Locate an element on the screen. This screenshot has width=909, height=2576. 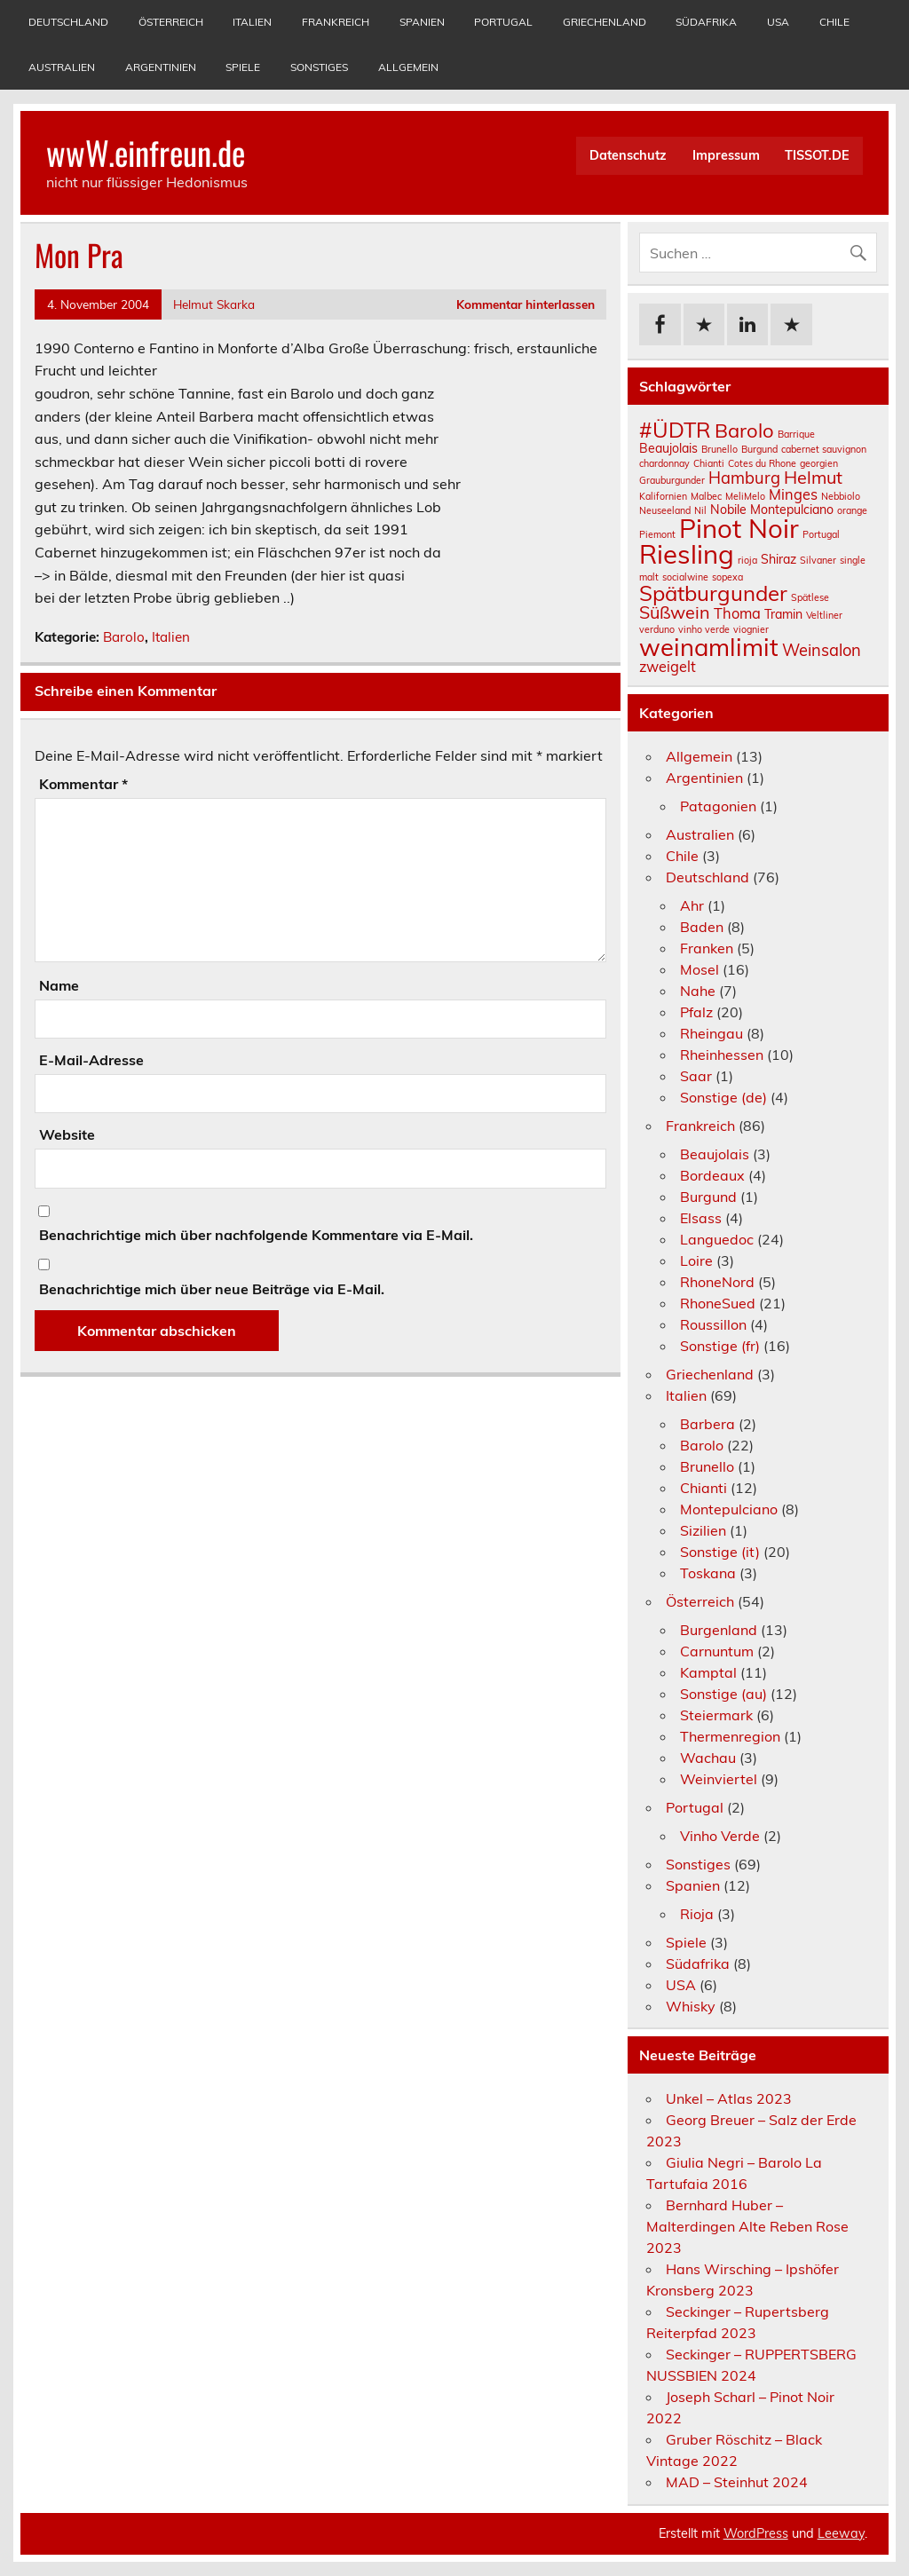
Steiermark is located at coordinates (716, 1715).